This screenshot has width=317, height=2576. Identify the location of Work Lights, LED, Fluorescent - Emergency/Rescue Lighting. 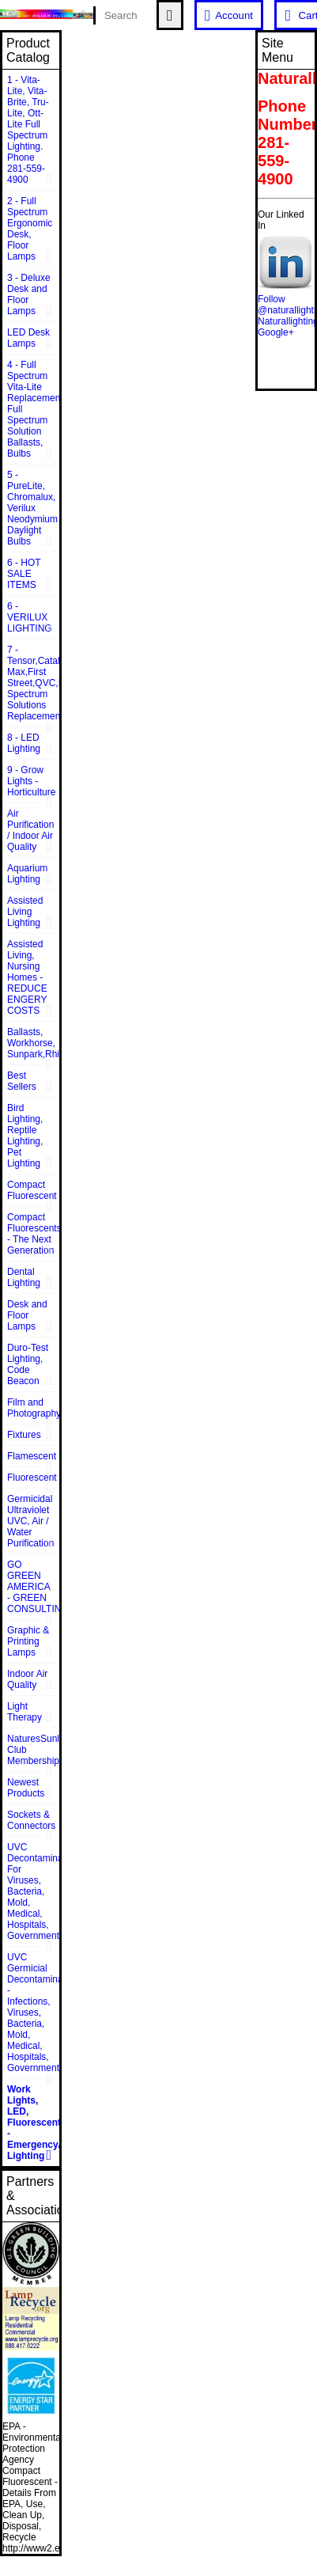
(33, 2122).